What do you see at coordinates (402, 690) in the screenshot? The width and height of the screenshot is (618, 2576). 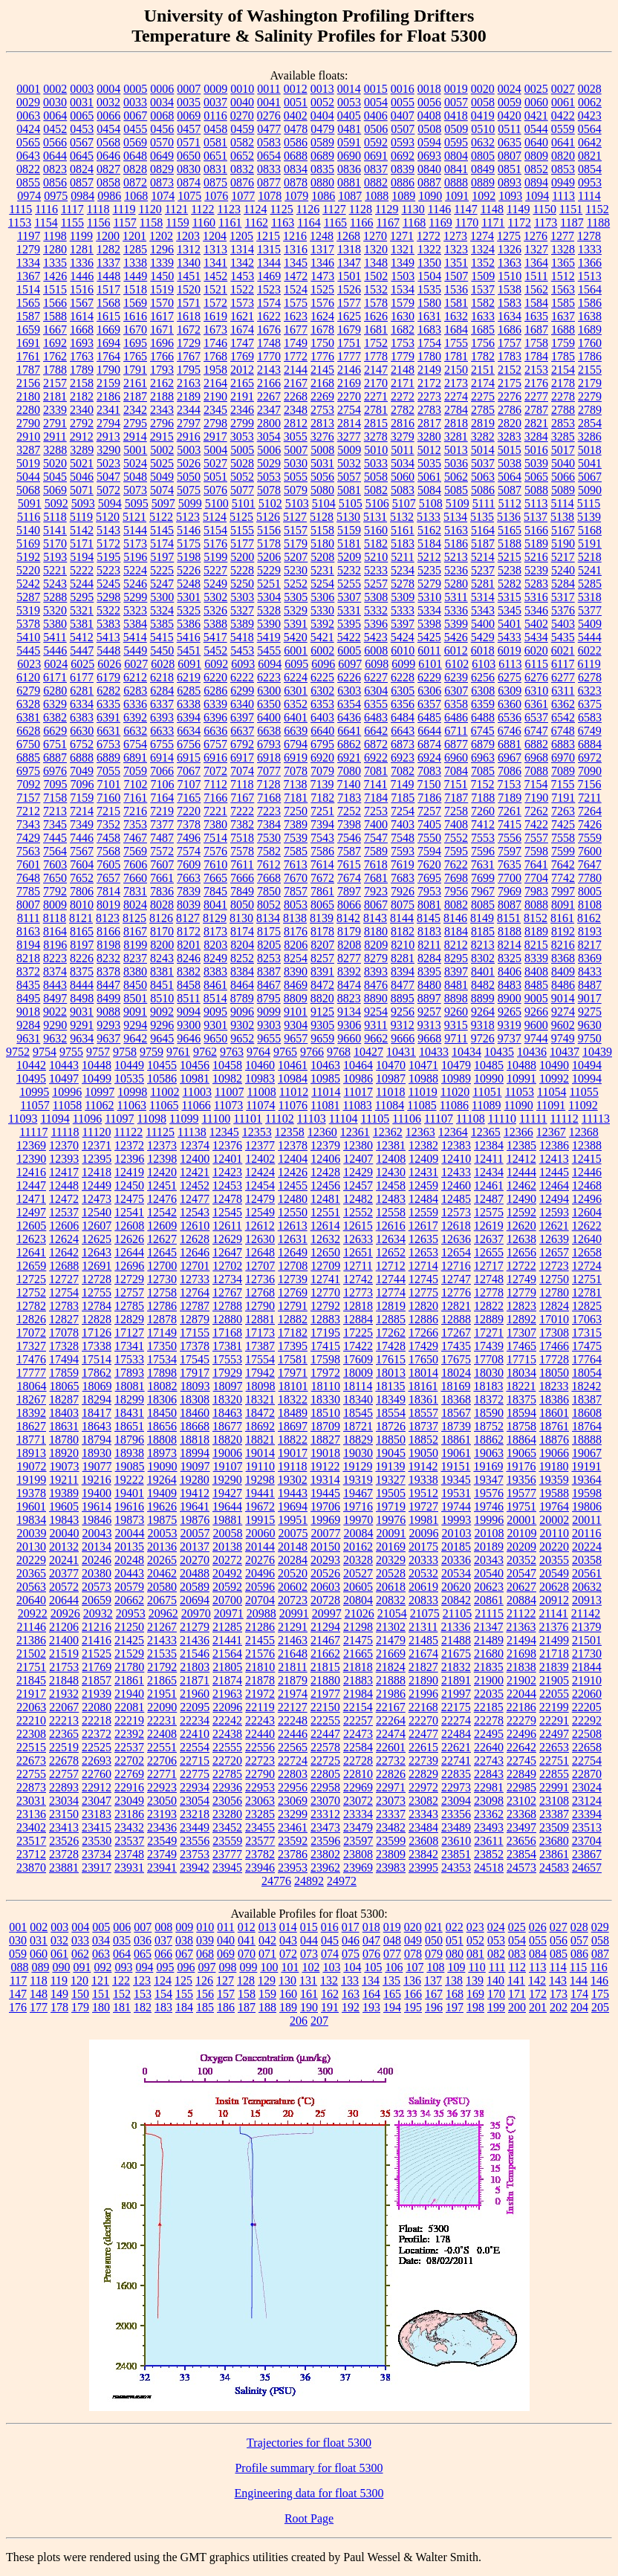 I see `6305` at bounding box center [402, 690].